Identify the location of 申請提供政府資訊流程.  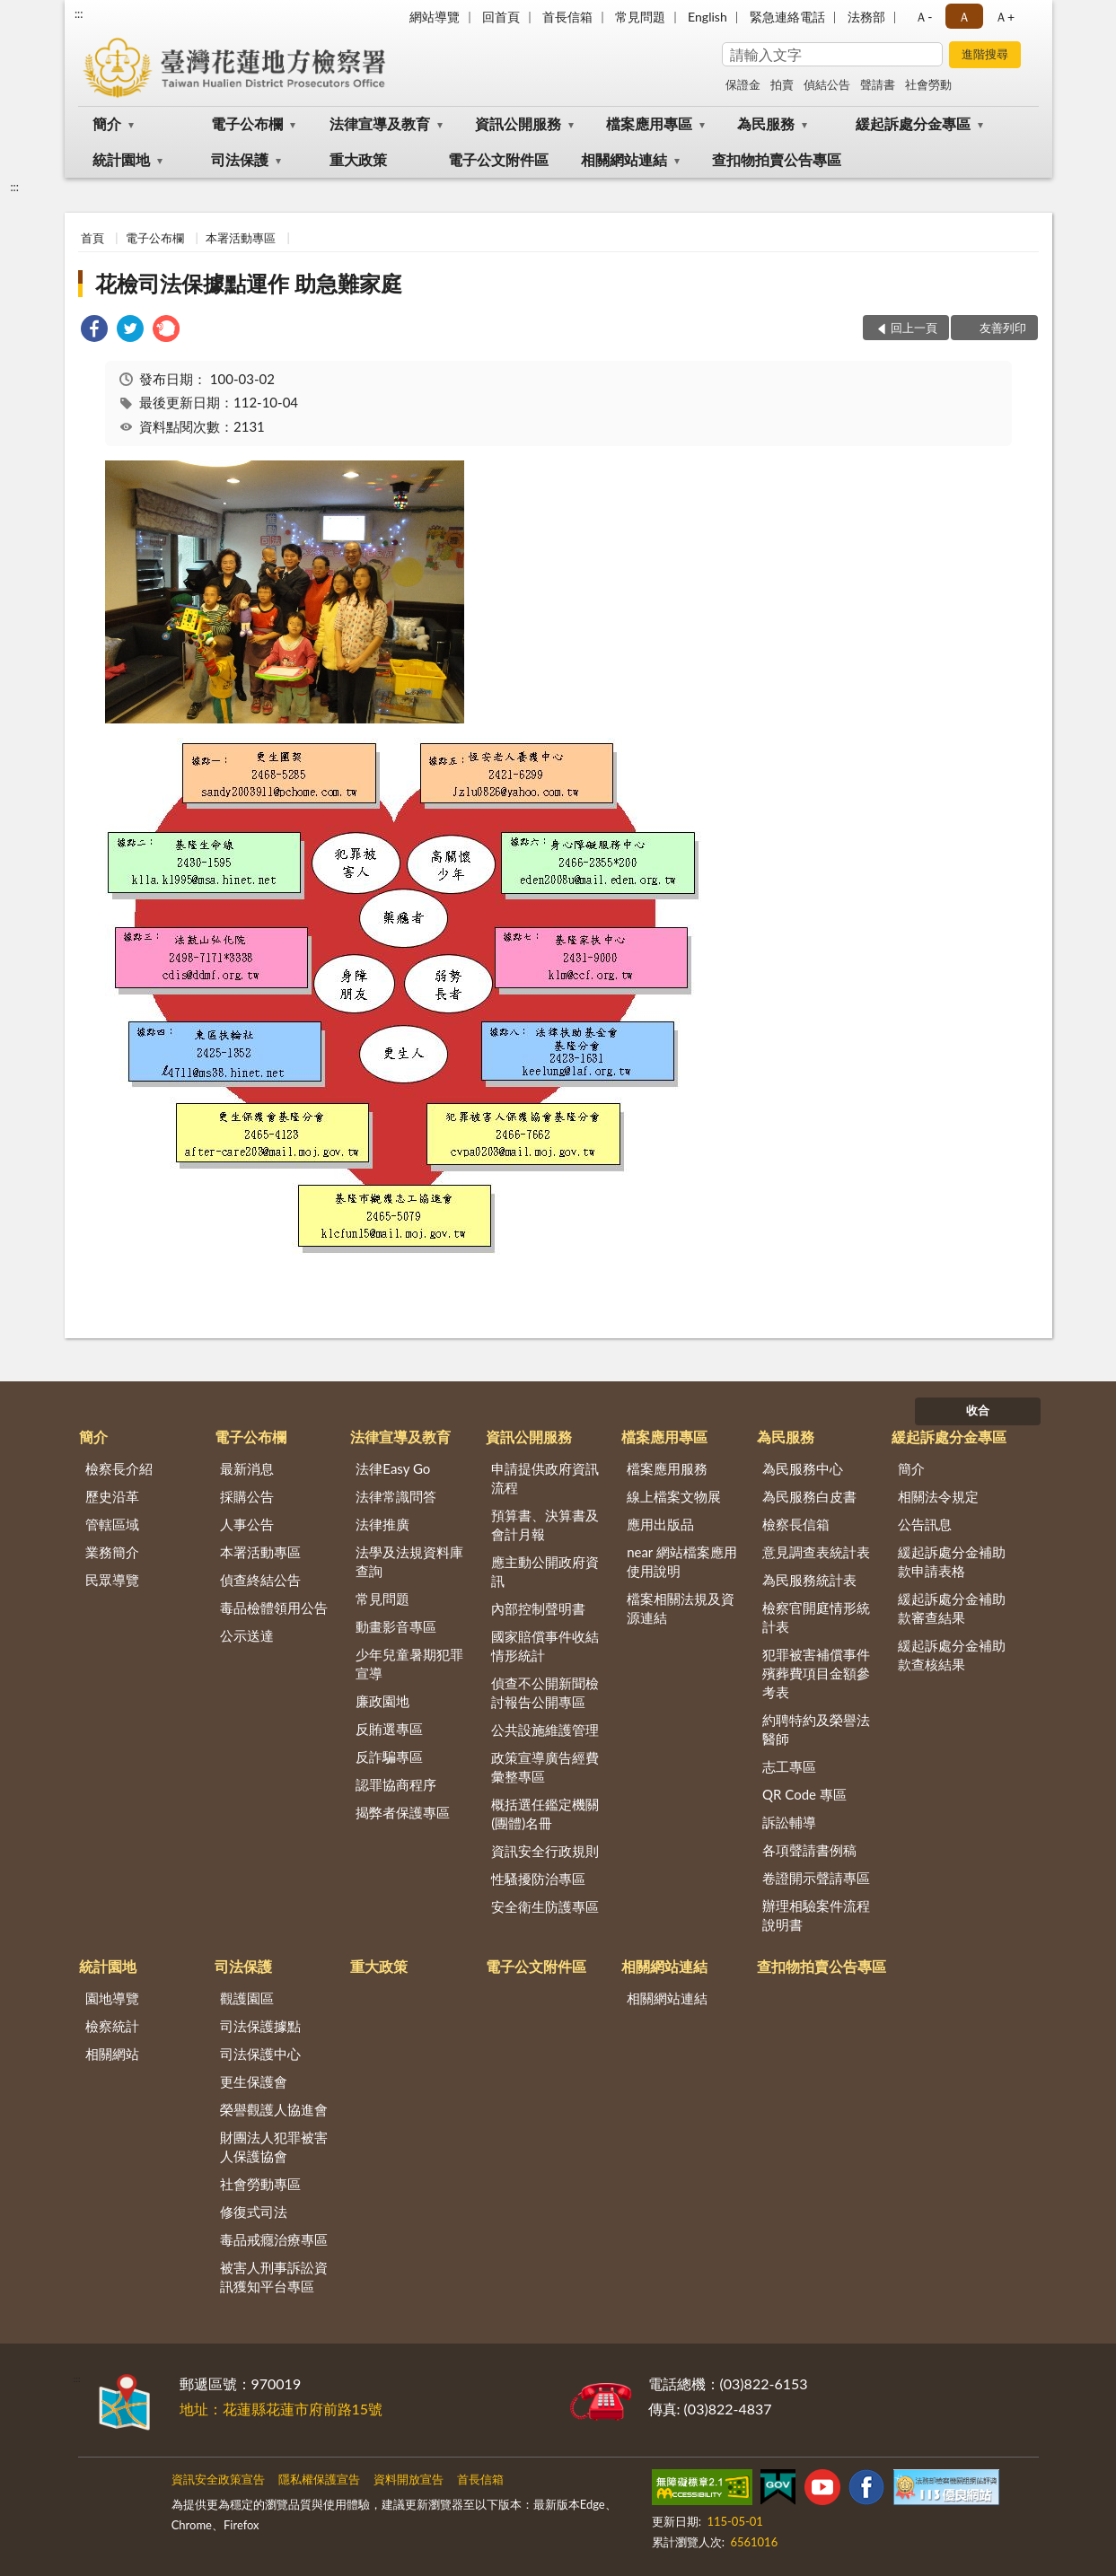
(545, 1477).